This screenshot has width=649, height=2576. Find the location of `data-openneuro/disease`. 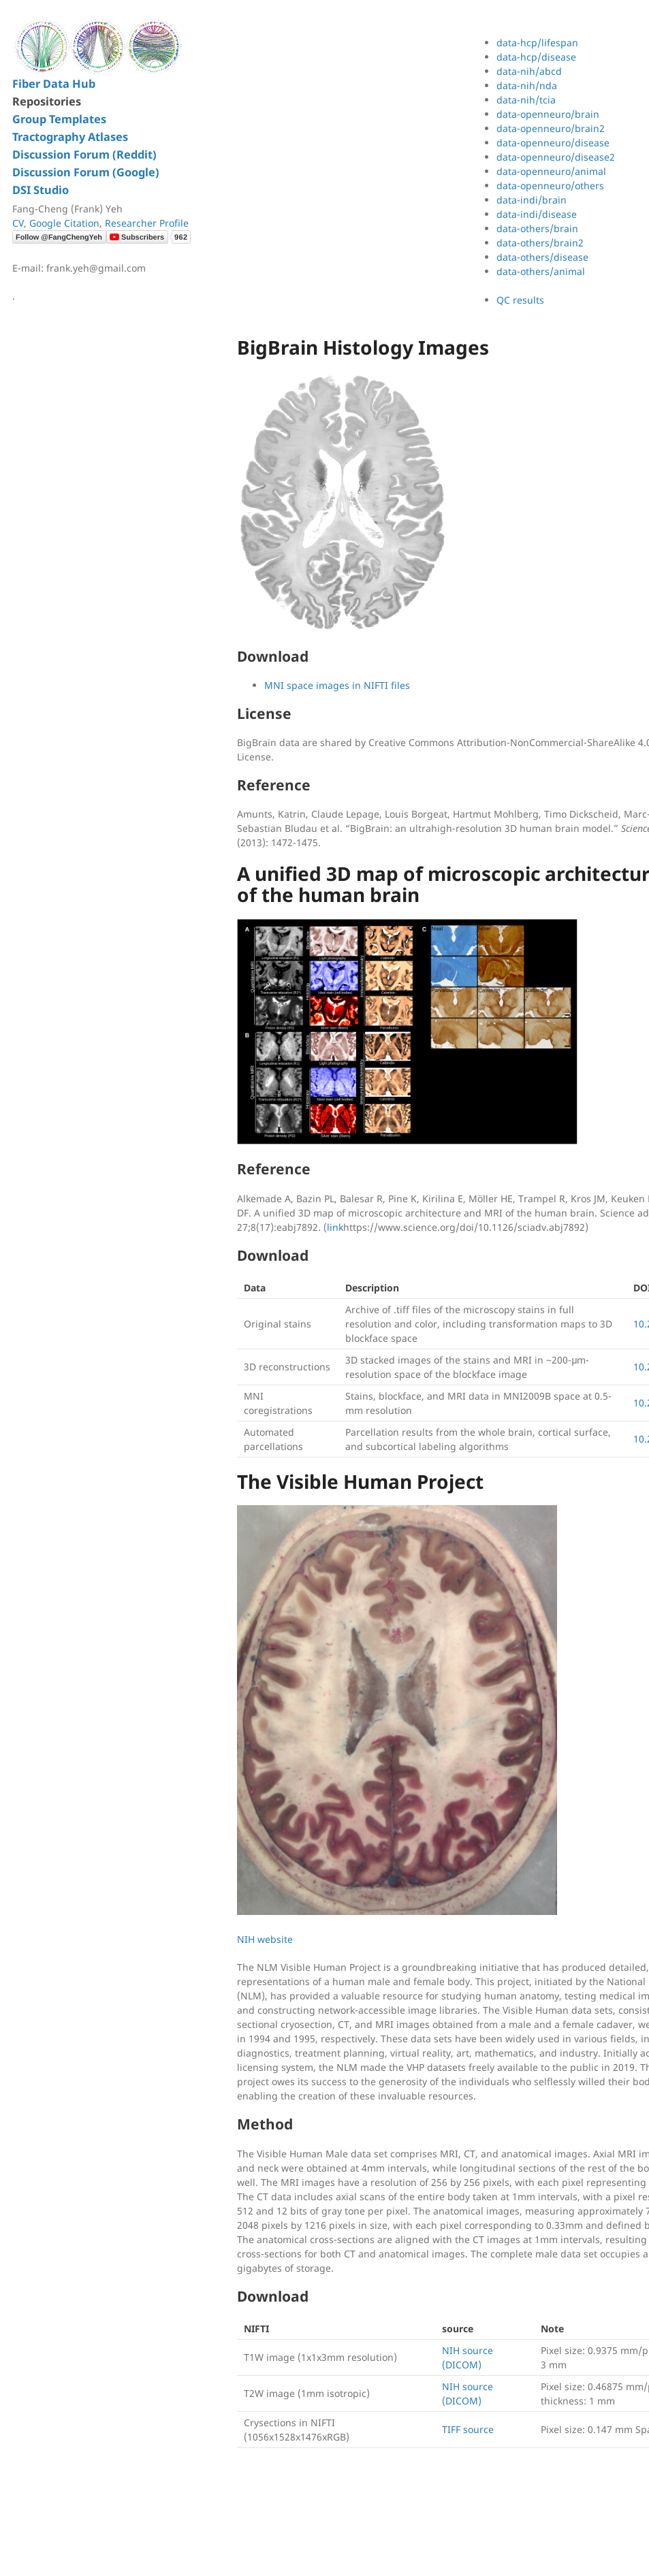

data-openneuro/disease is located at coordinates (553, 142).